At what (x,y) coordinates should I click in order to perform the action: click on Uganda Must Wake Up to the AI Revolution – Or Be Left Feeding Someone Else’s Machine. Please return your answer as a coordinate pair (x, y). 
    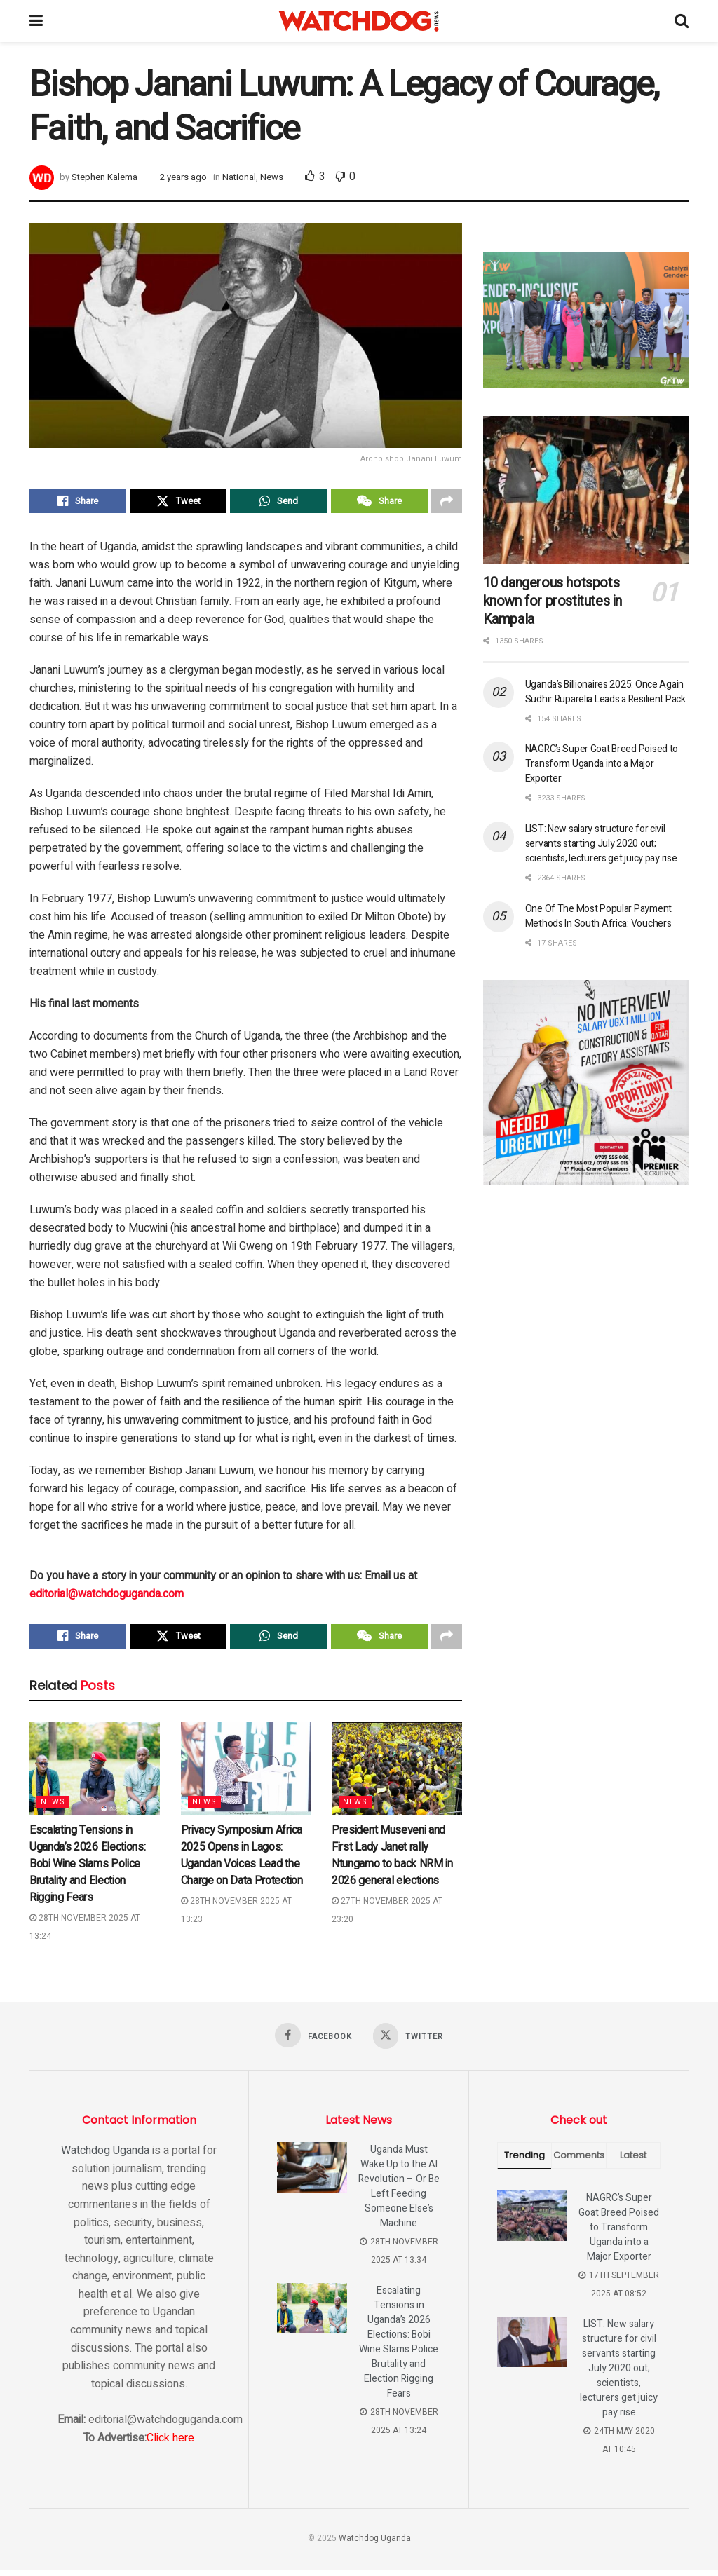
    Looking at the image, I should click on (399, 2192).